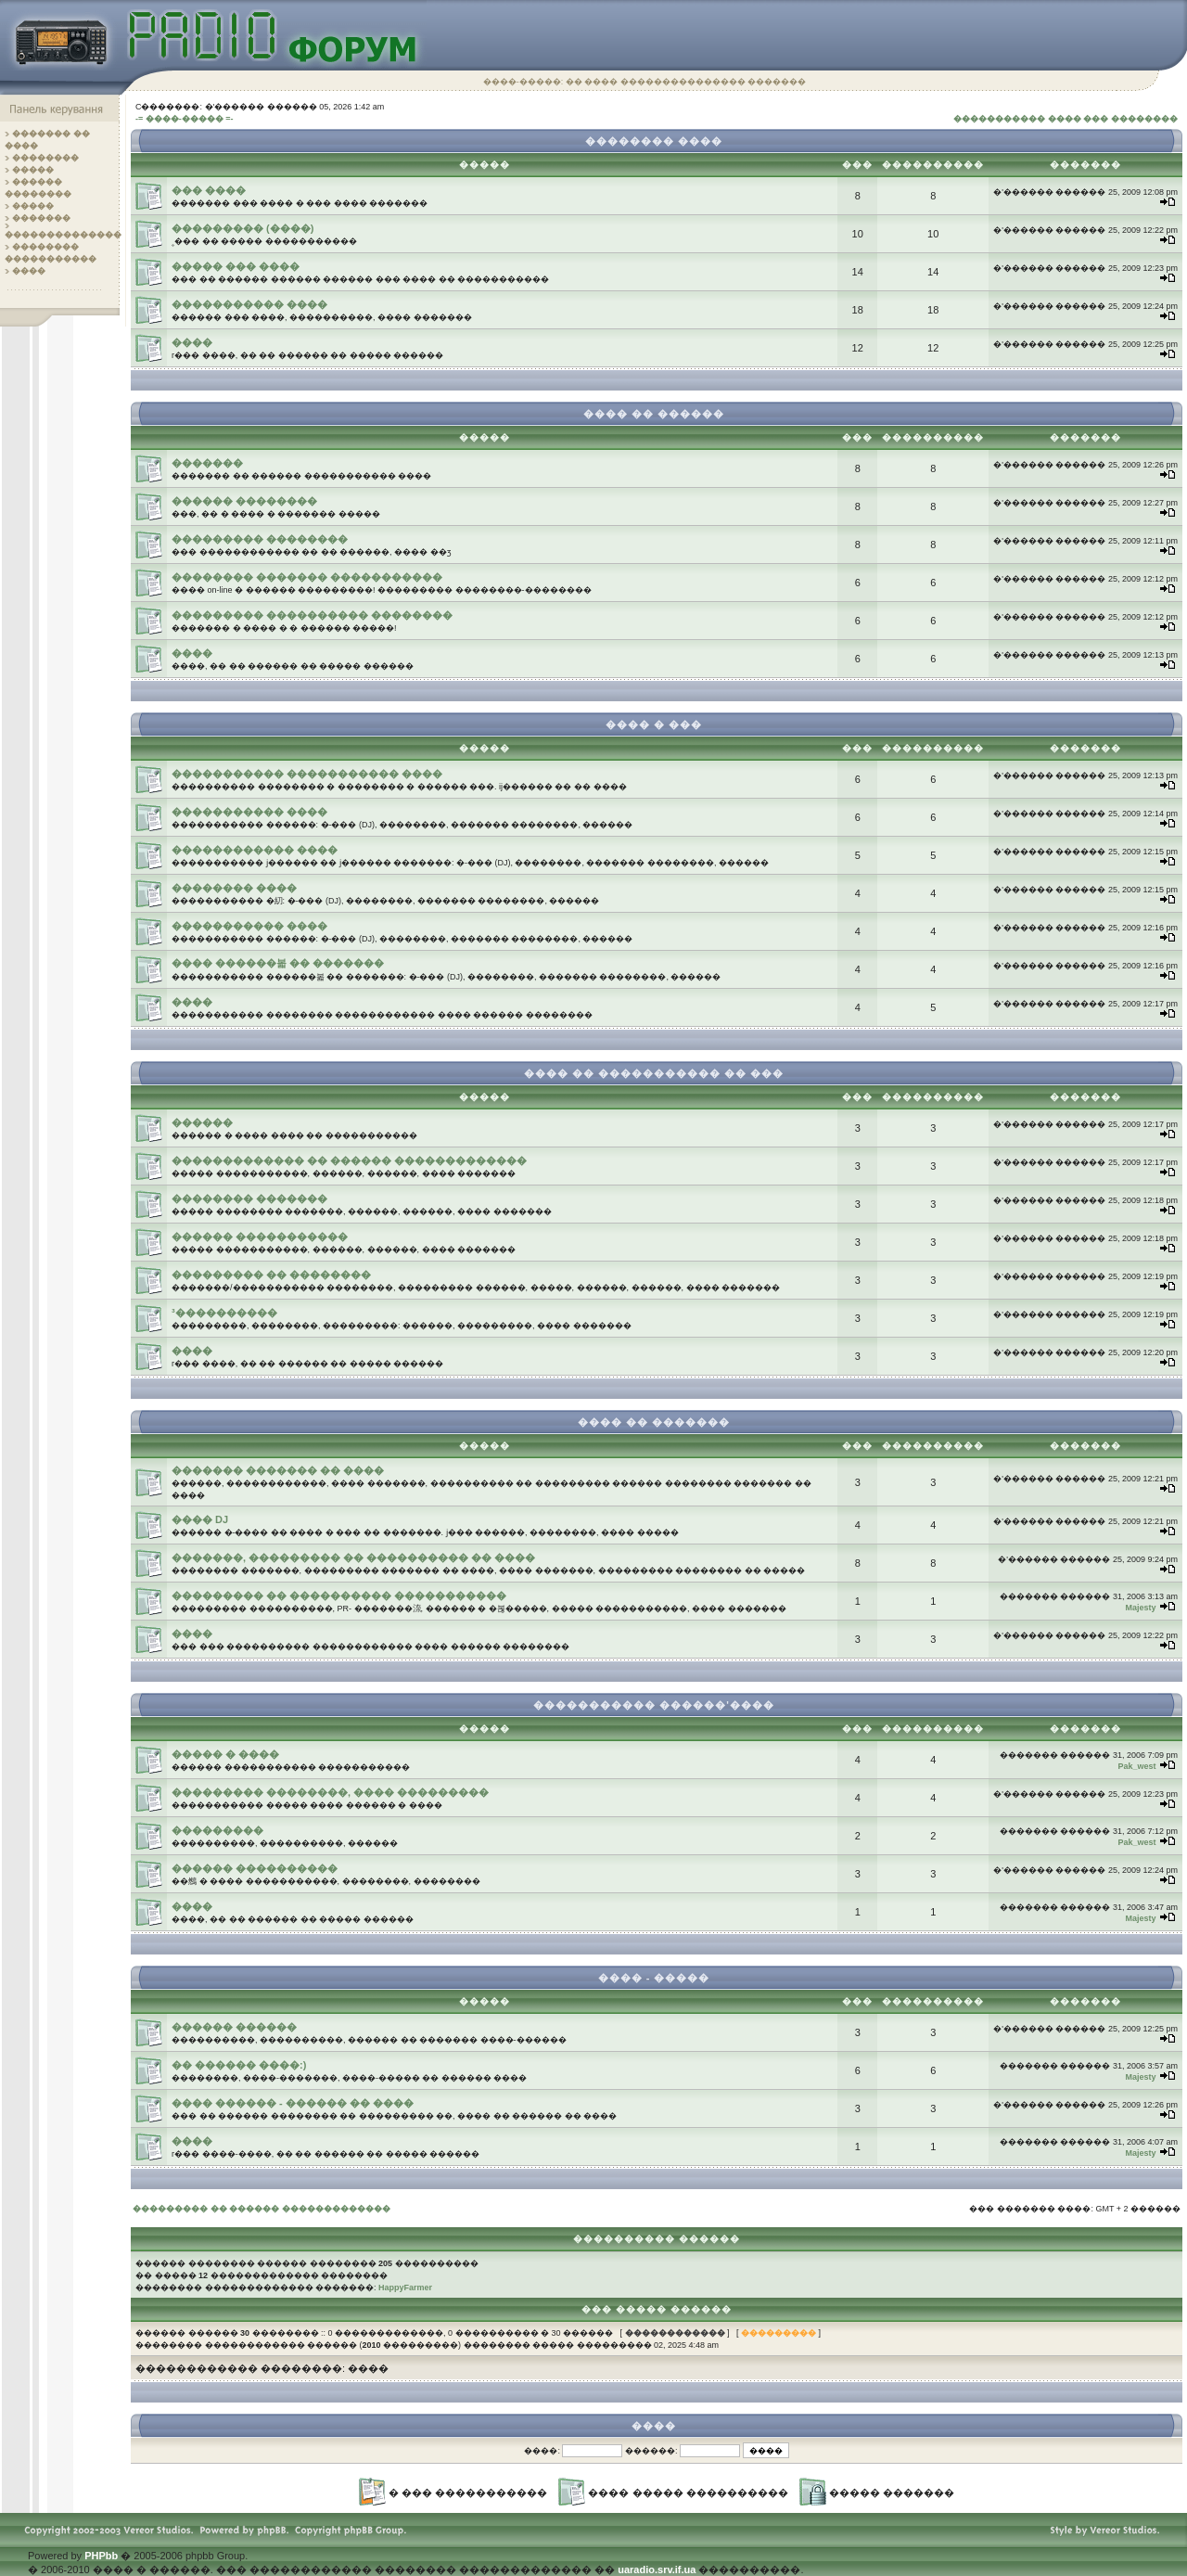  Describe the element at coordinates (234, 2026) in the screenshot. I see `������ ������` at that location.